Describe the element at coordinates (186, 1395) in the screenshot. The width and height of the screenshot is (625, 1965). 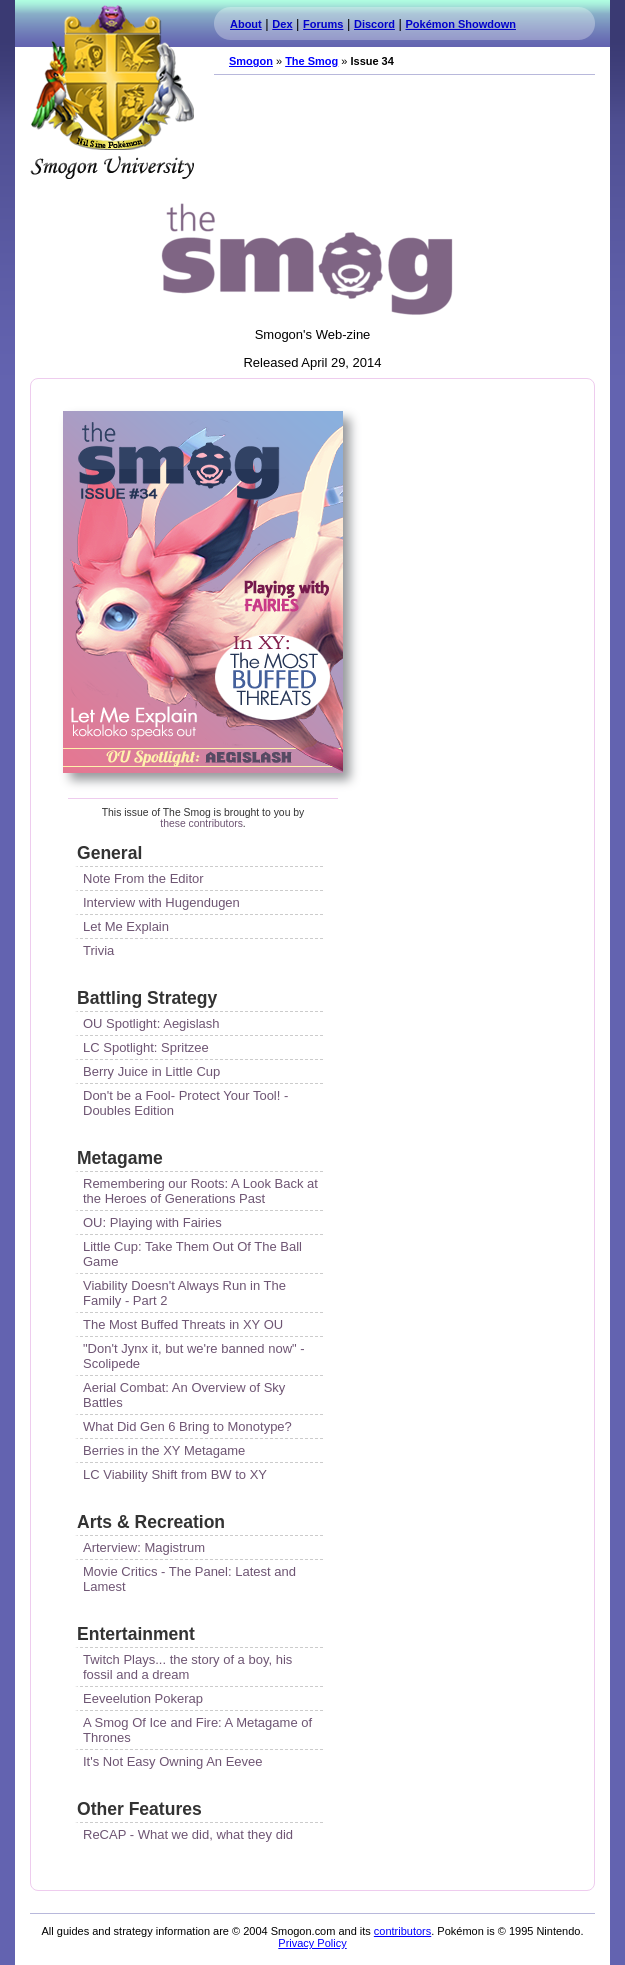
I see `Aerial Combat: An Overview of Sky Battles` at that location.